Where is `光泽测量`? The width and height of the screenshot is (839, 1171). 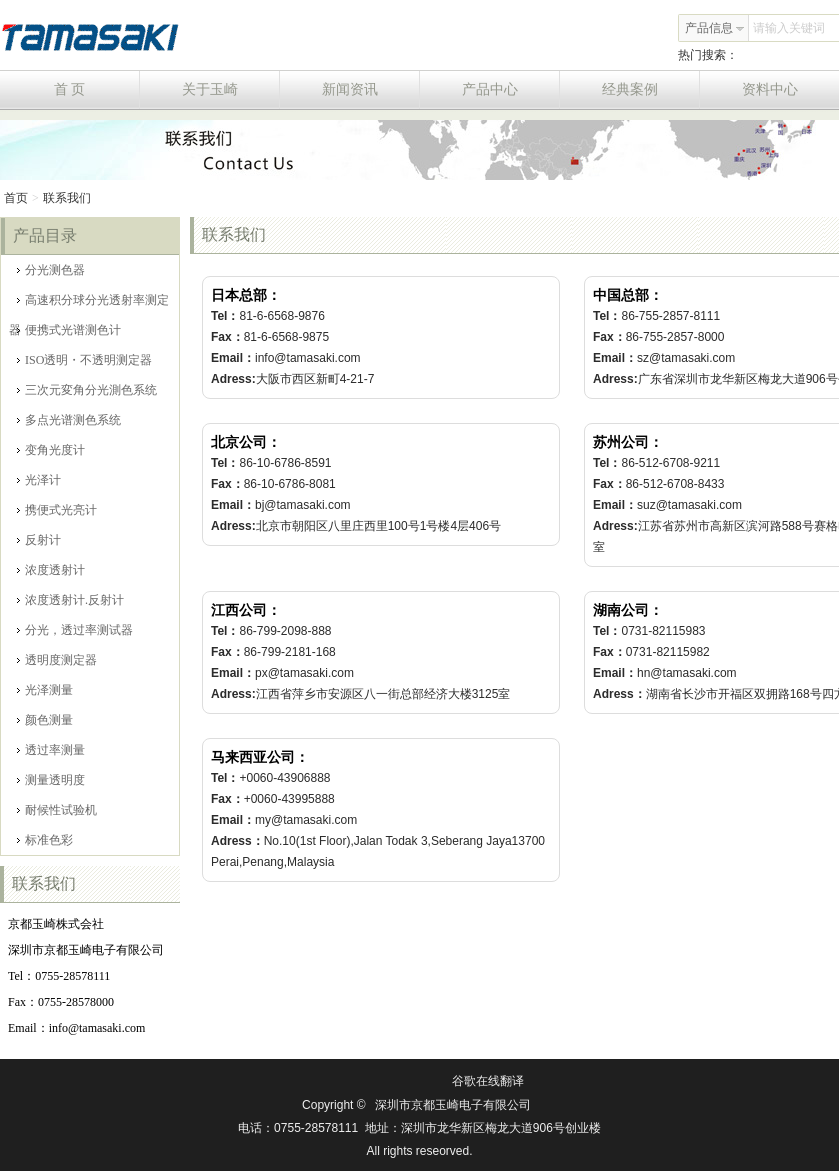
光泽测量 is located at coordinates (45, 690).